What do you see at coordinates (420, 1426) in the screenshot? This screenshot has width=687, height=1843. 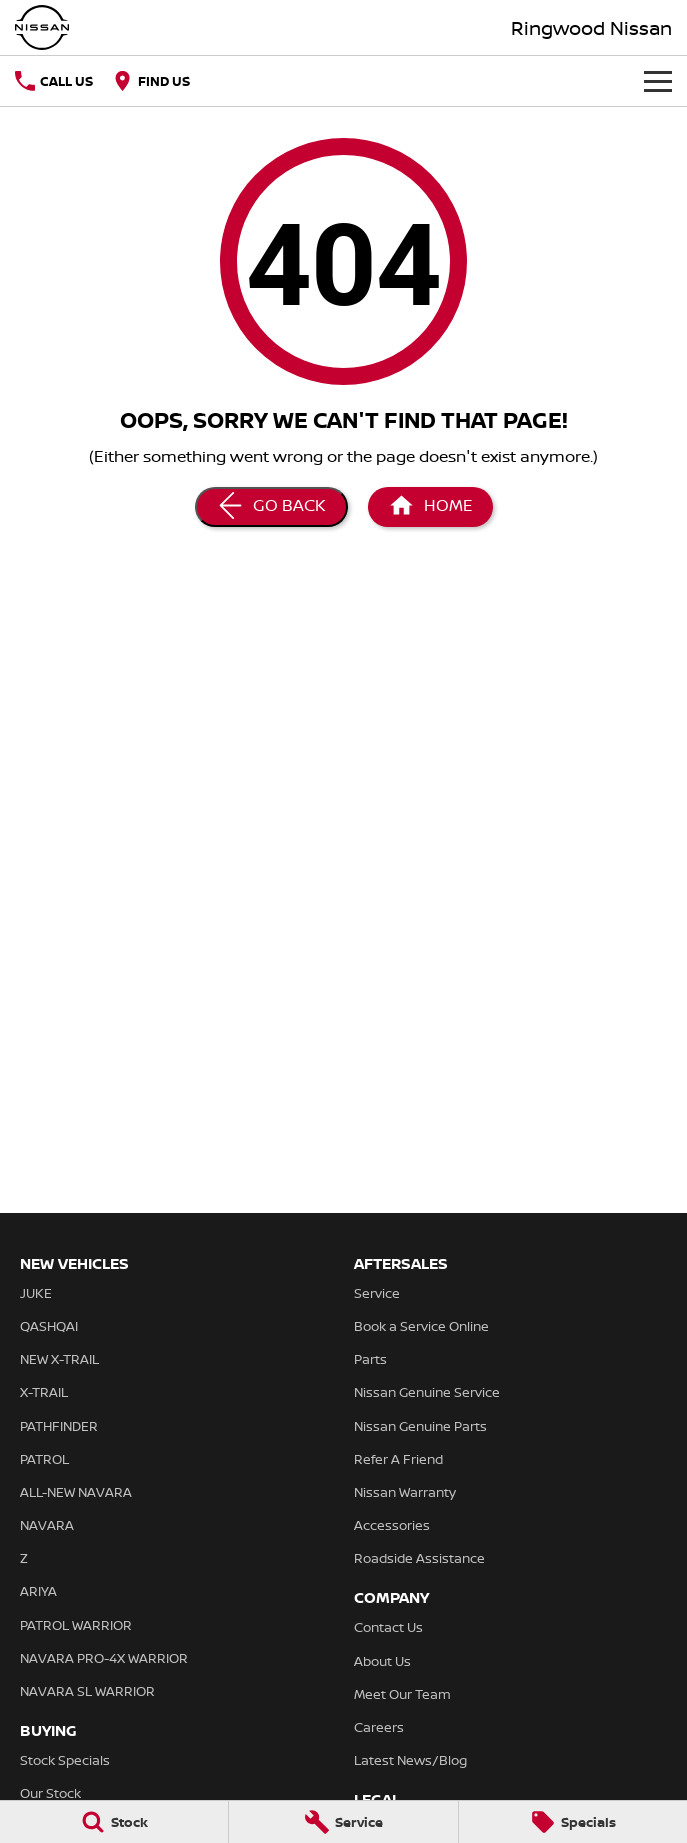 I see `Nissan Genuine Parts` at bounding box center [420, 1426].